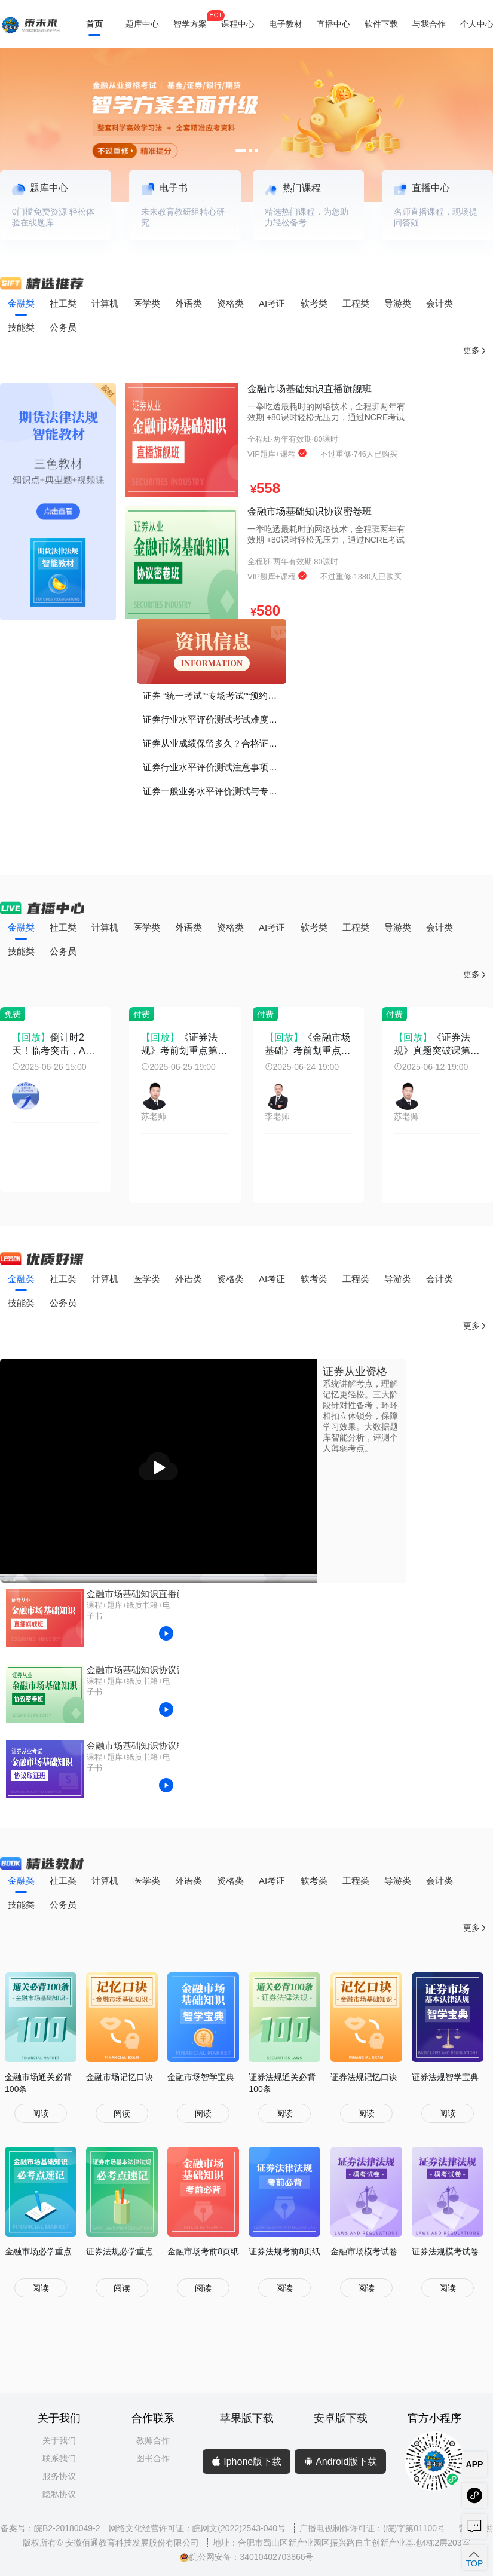 The height and width of the screenshot is (2576, 493). What do you see at coordinates (153, 2458) in the screenshot?
I see `图书合作` at bounding box center [153, 2458].